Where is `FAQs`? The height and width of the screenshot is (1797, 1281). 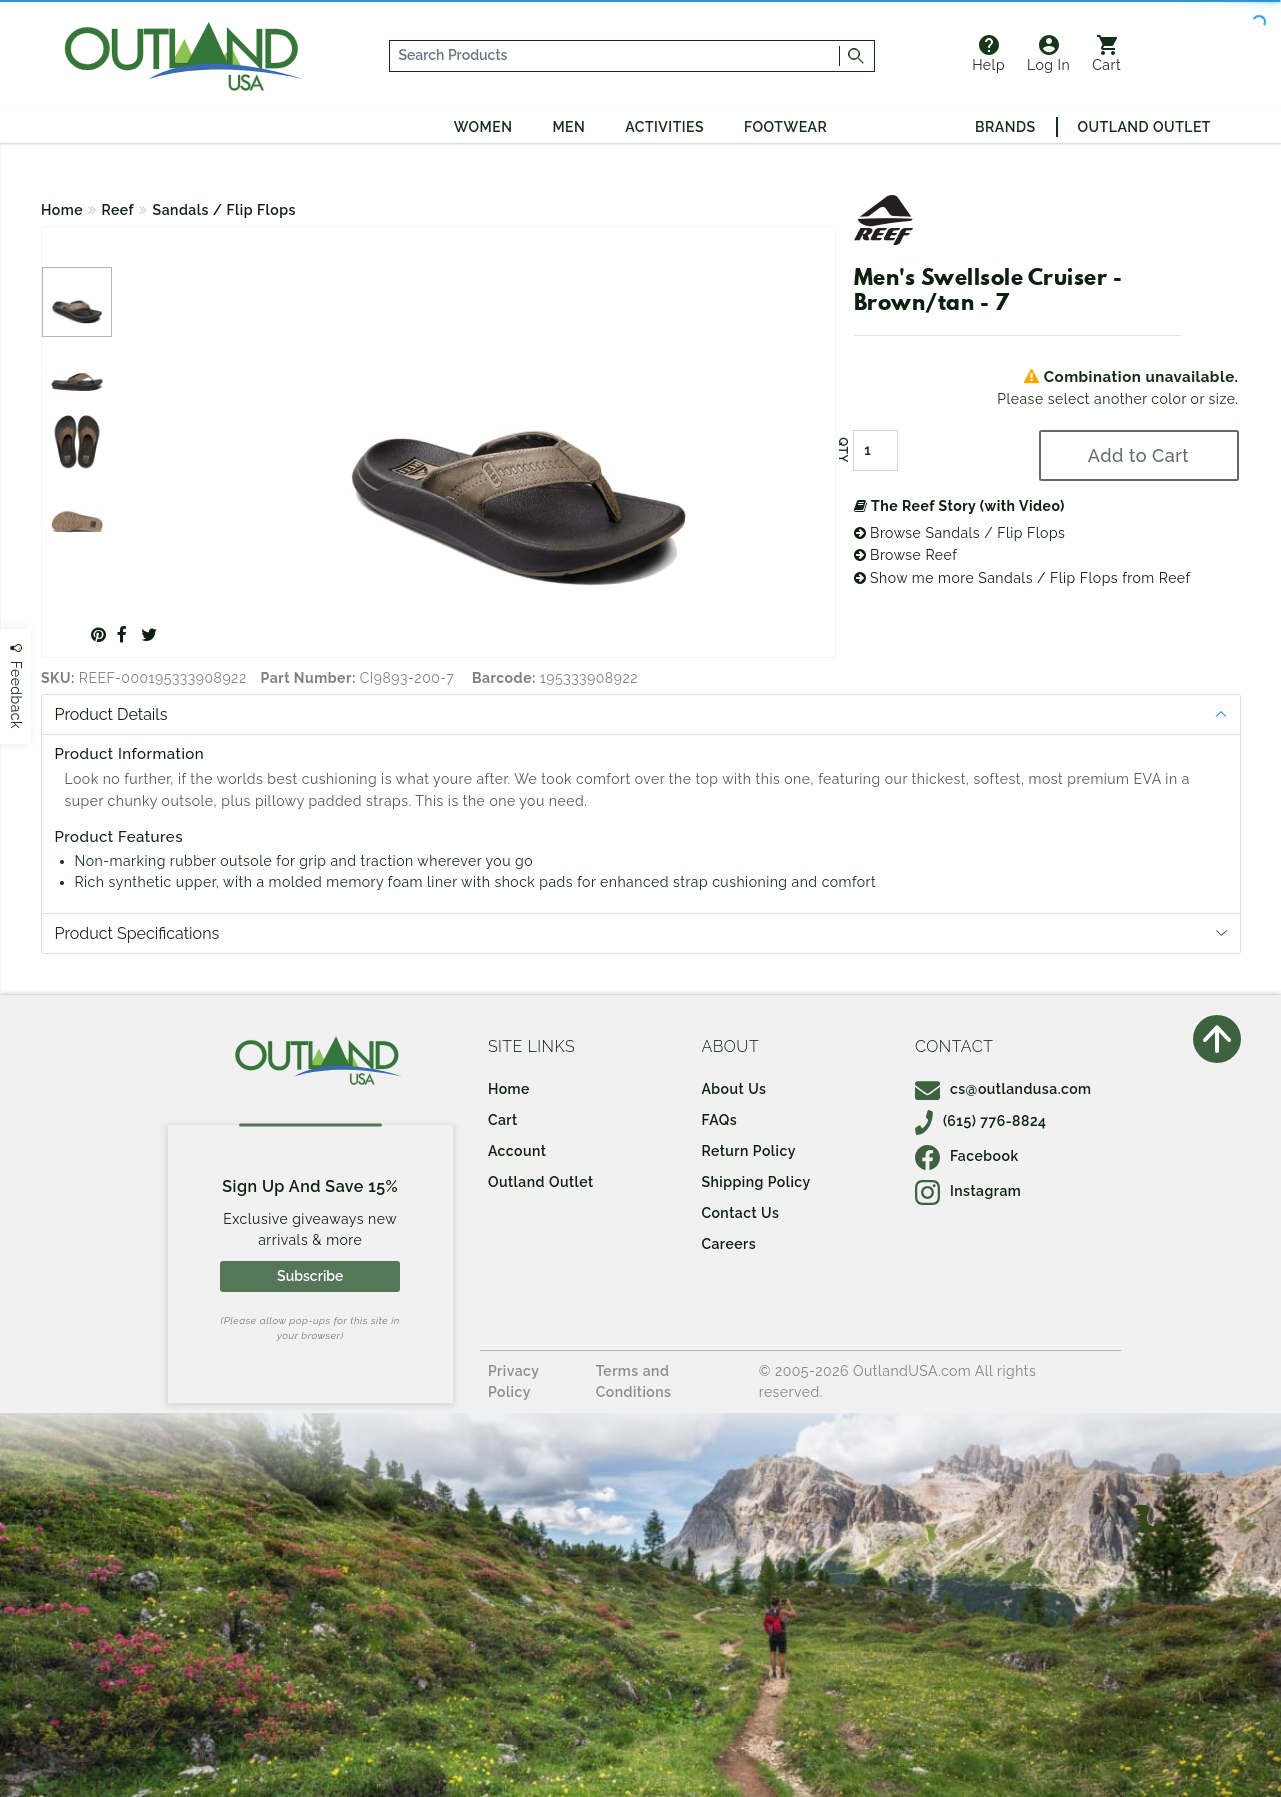 FAQs is located at coordinates (719, 1120).